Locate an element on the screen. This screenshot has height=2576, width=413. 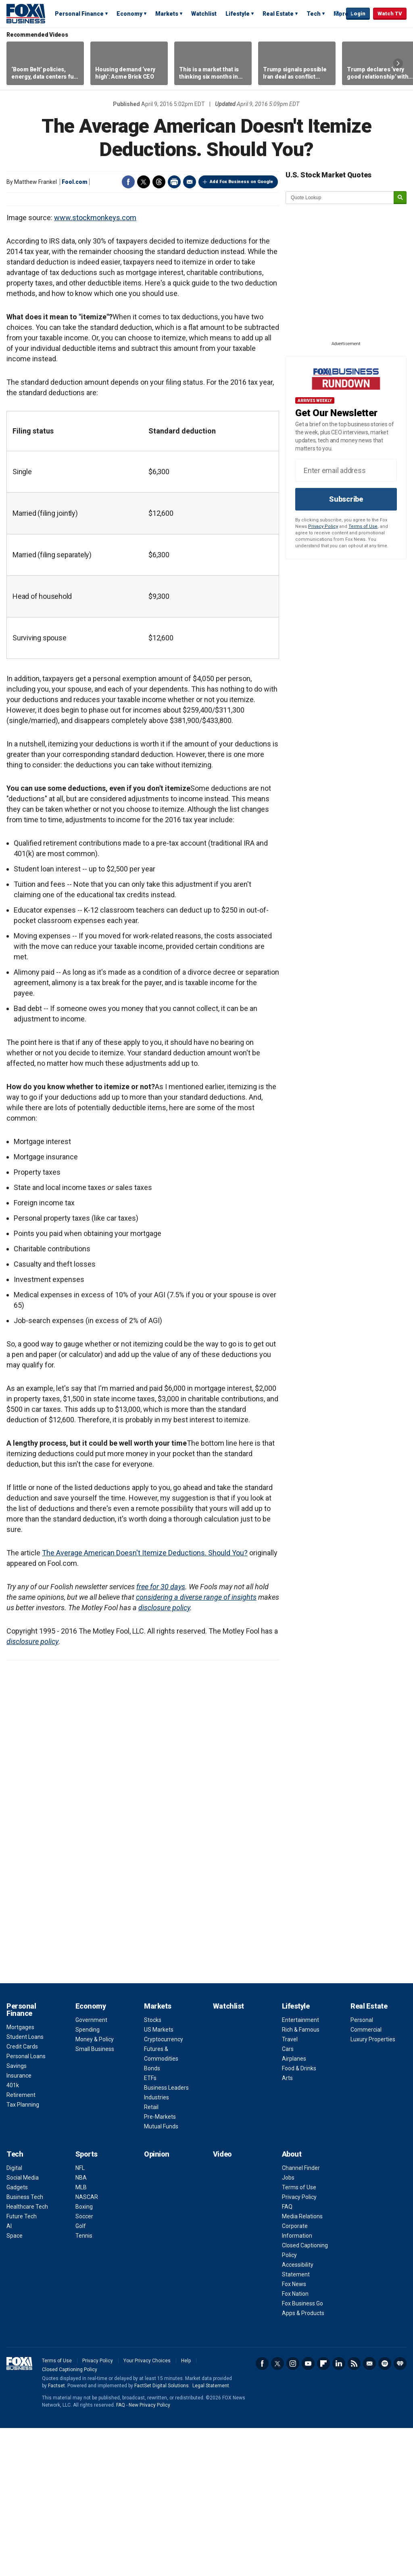
Insurance is located at coordinates (18, 2223).